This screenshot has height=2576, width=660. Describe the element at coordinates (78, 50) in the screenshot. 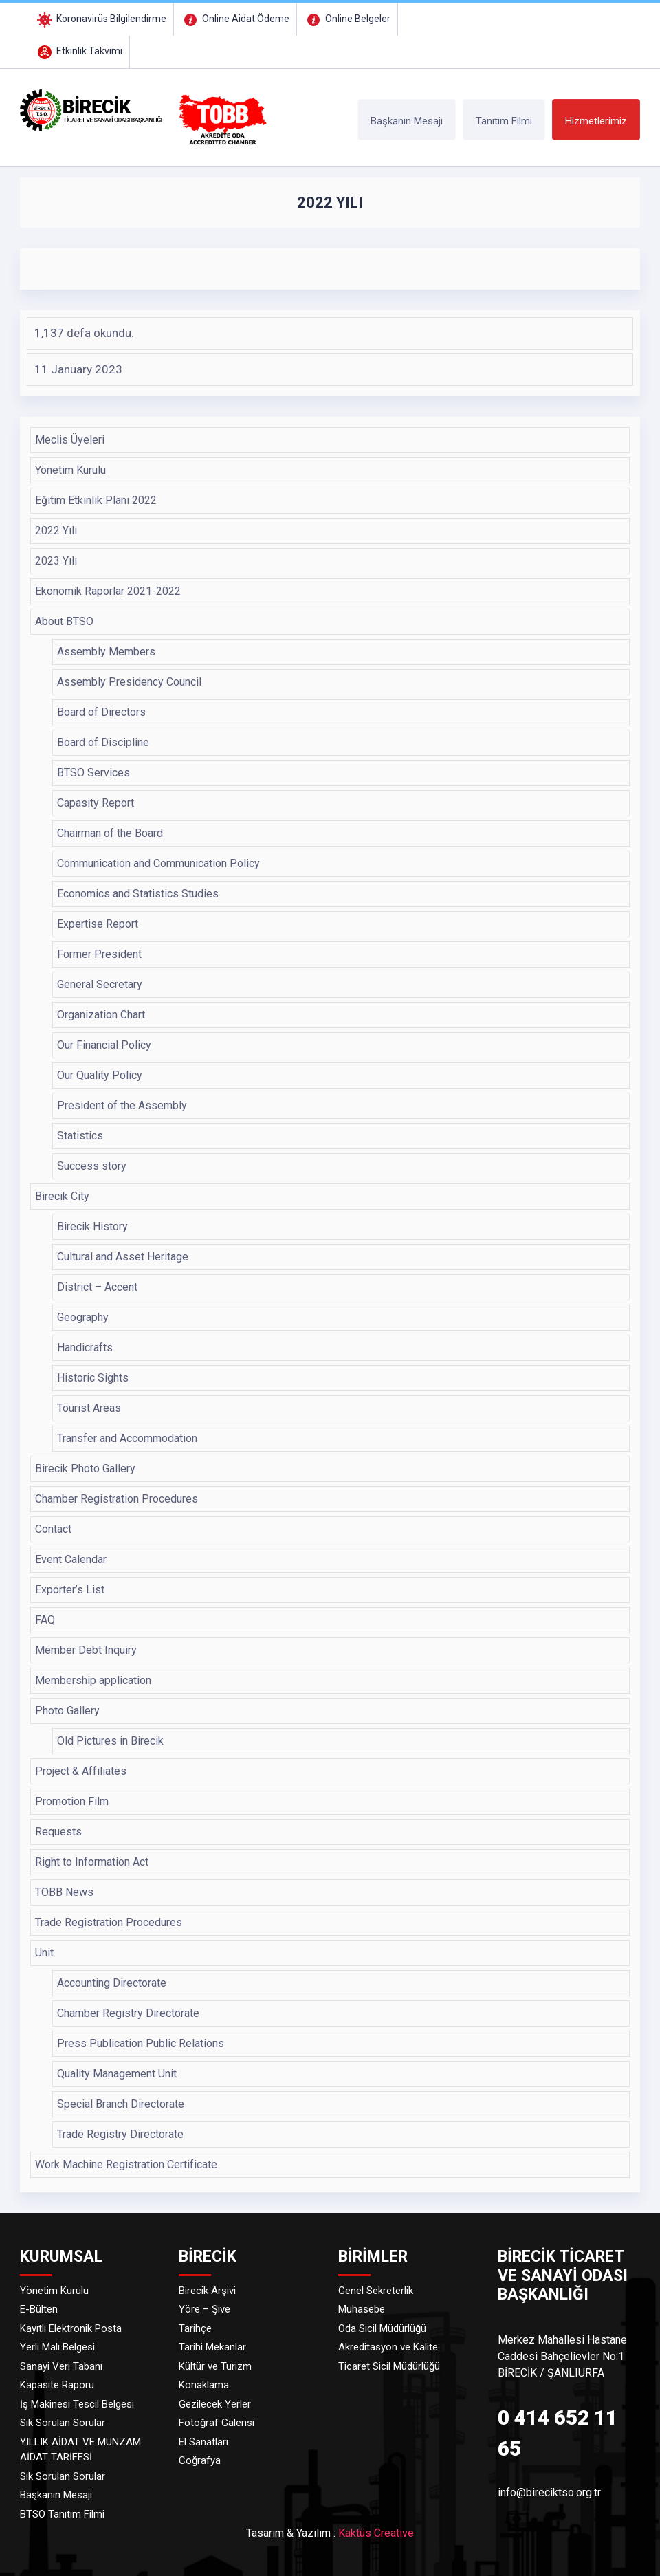

I see `Etkinlik Takvimi` at that location.